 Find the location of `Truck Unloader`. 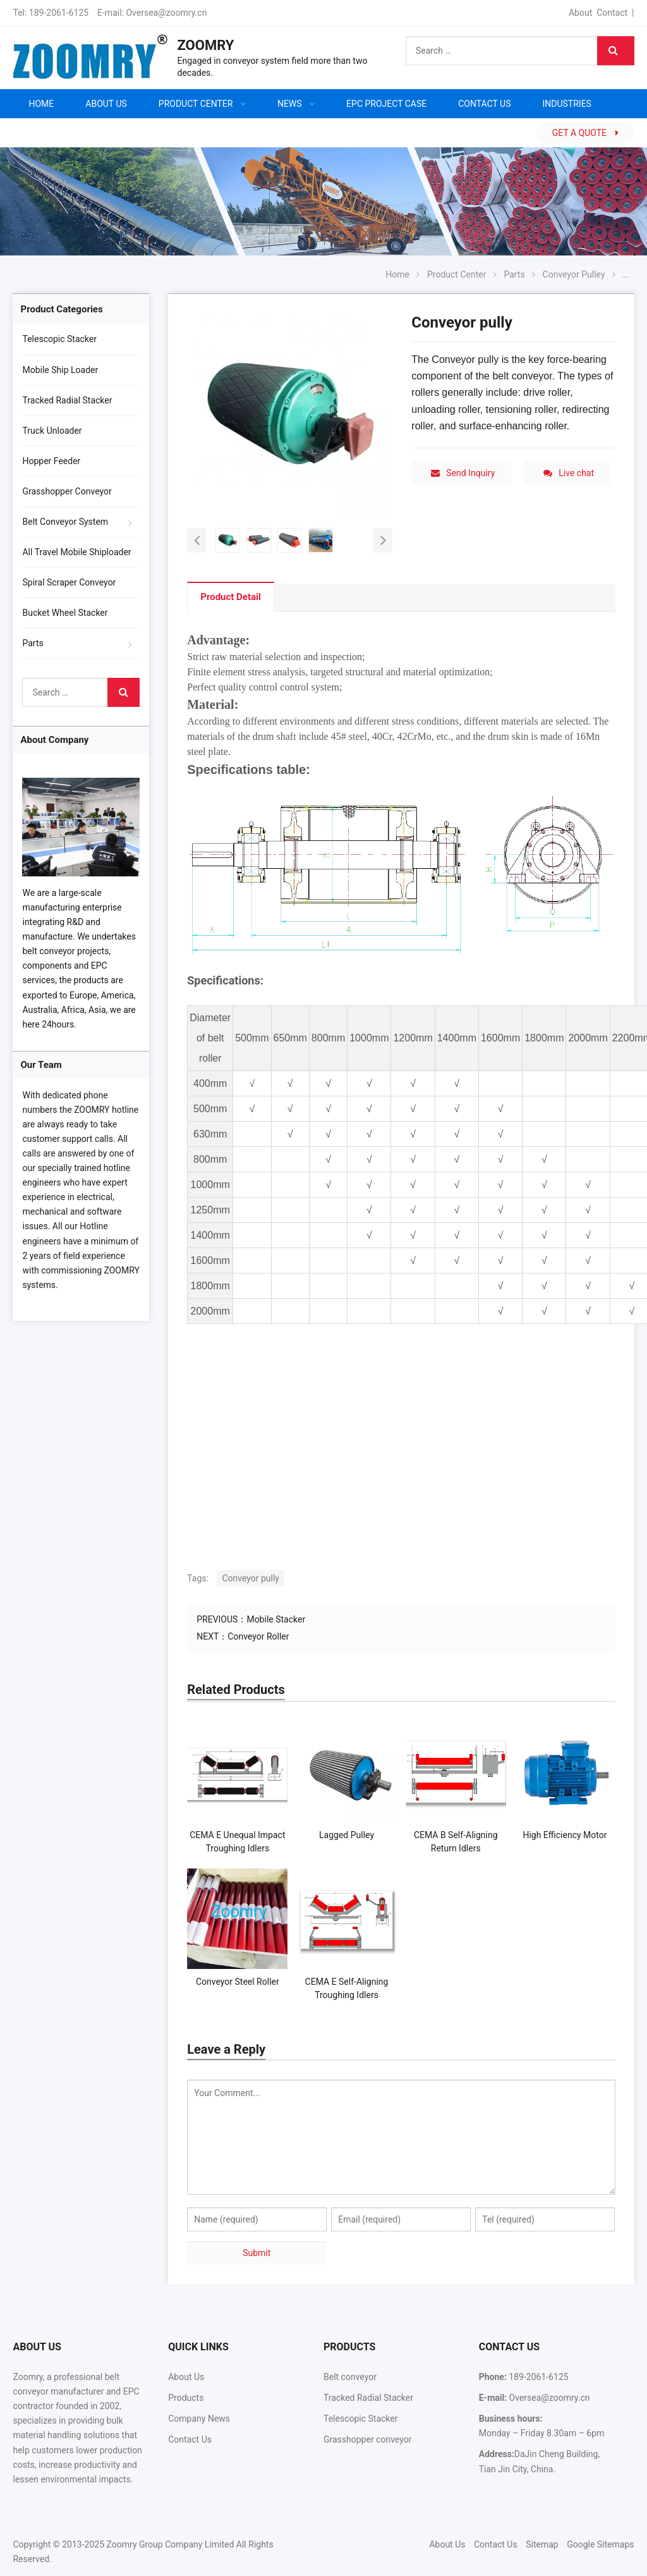

Truck Unloader is located at coordinates (52, 431).